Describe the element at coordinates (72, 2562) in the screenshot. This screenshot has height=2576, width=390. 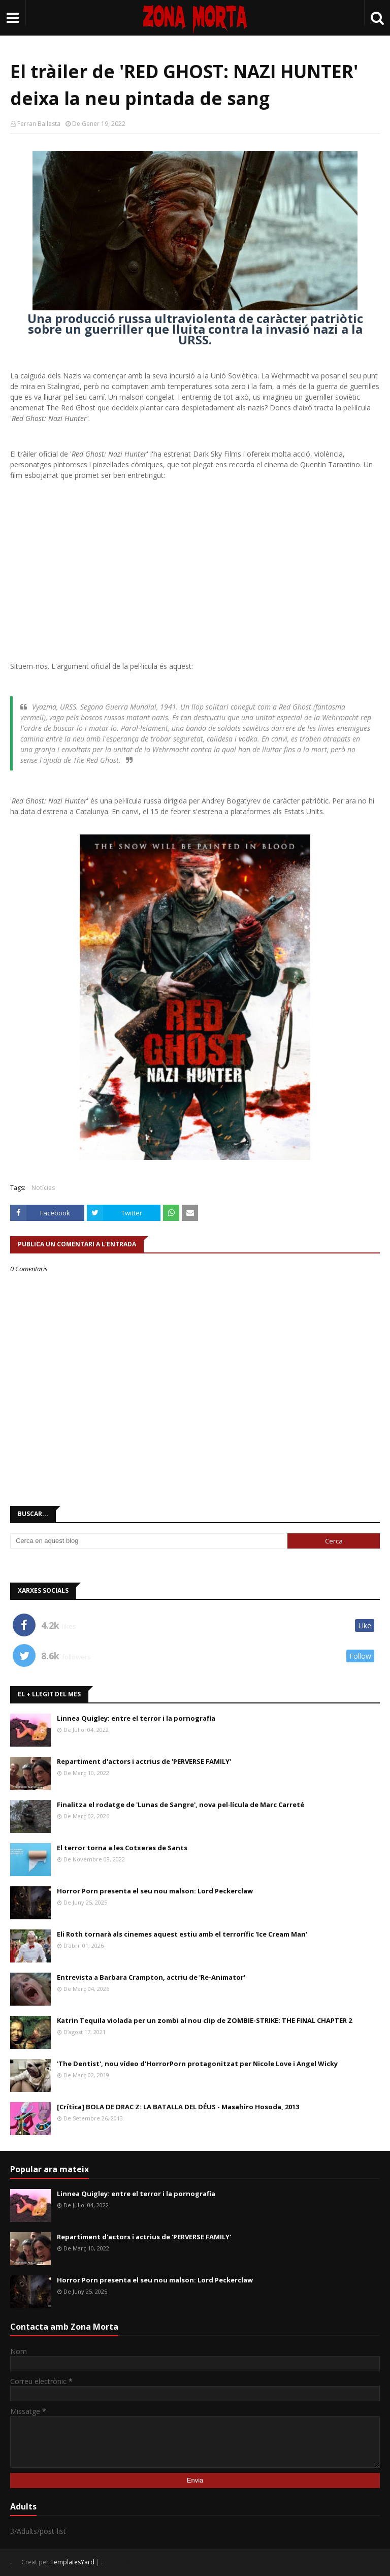
I see `TemplatesYard` at that location.